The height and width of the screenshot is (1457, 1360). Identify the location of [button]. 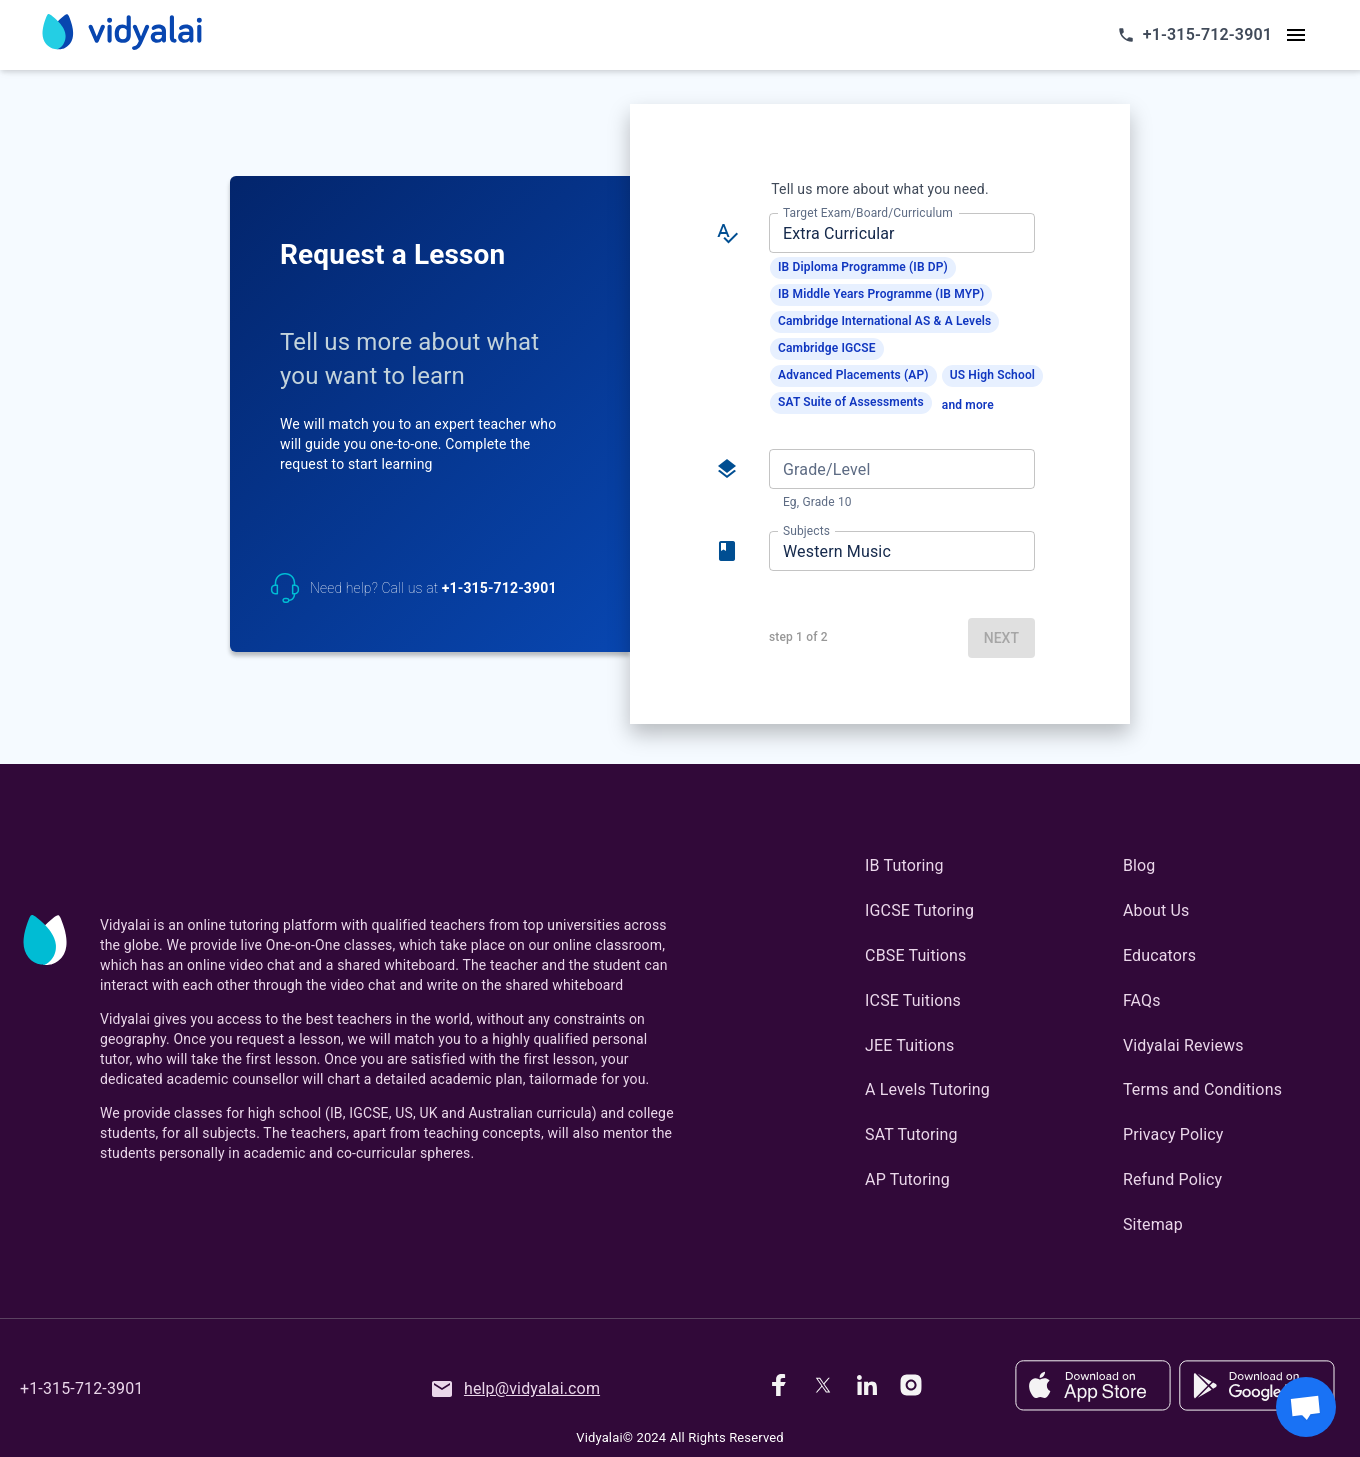
(863, 268).